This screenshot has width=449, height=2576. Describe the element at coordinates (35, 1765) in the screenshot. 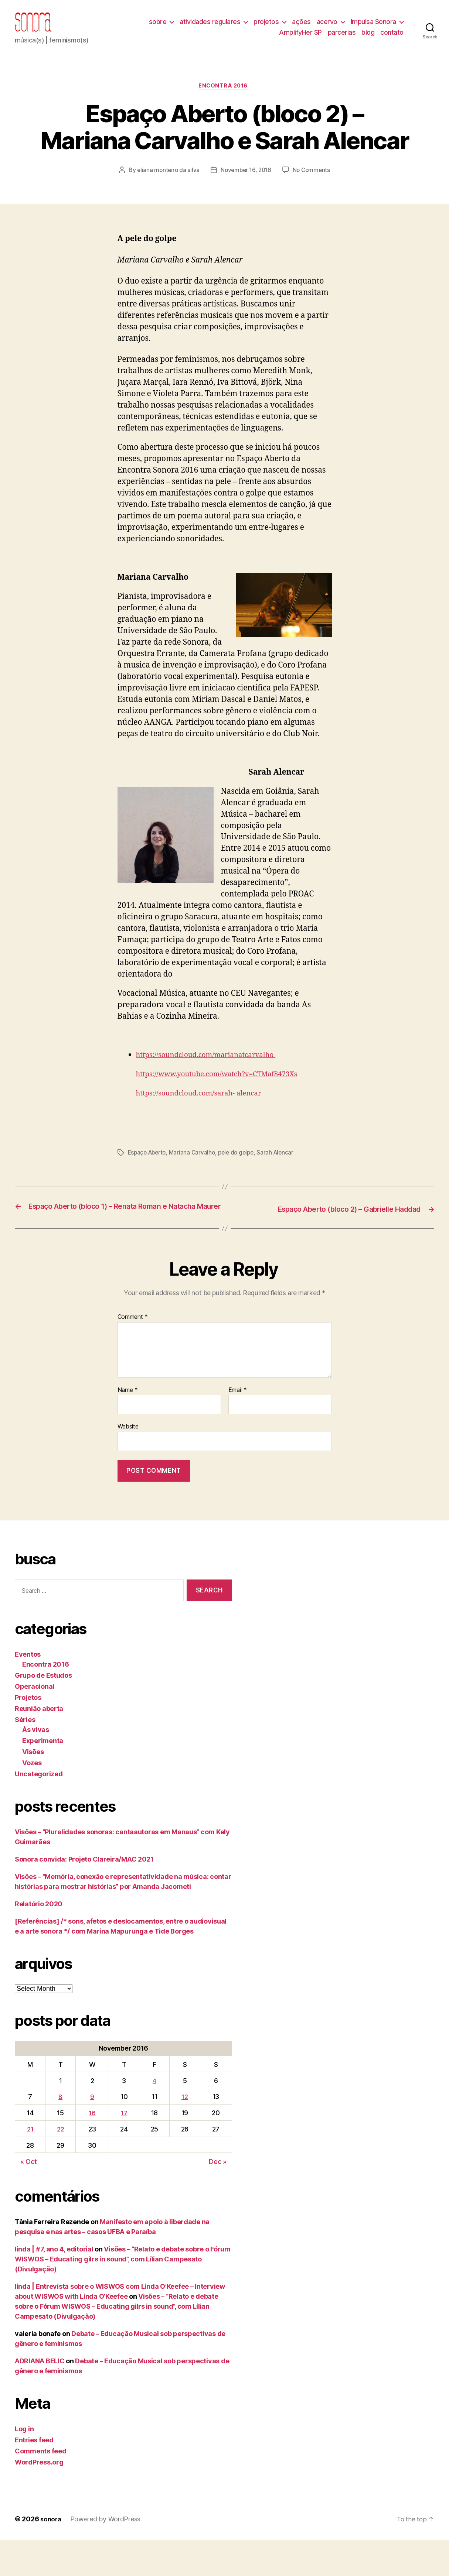

I see `Às vivas` at that location.